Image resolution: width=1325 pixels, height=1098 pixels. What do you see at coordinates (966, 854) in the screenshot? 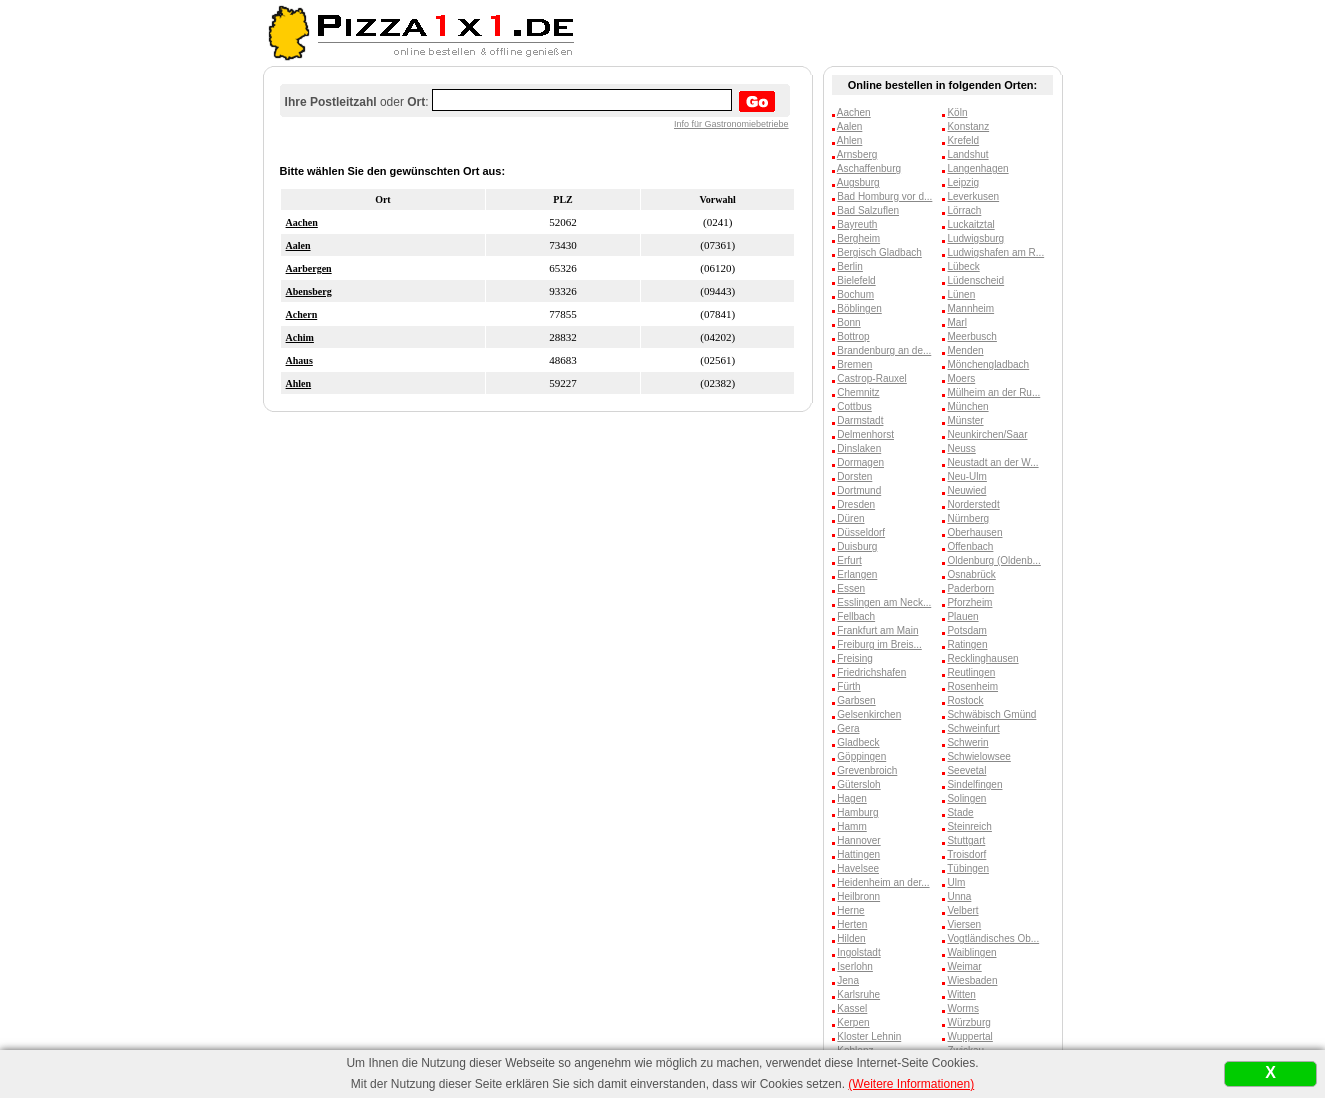
I see `Troisdorf` at bounding box center [966, 854].